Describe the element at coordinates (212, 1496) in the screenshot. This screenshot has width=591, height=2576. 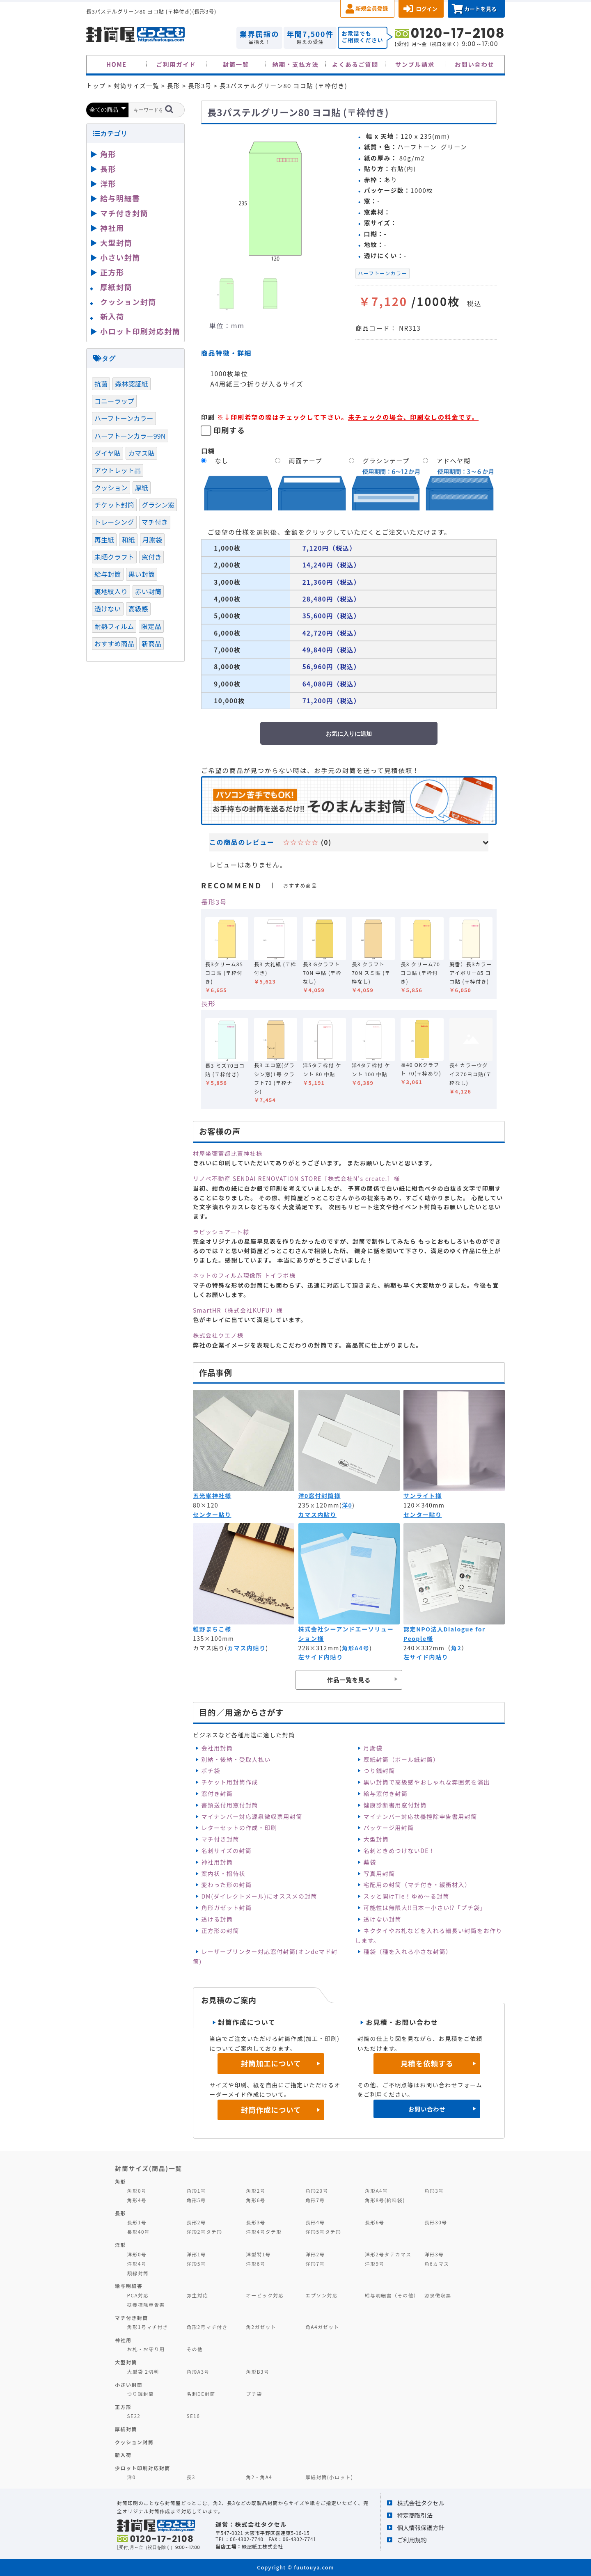
I see `五光峯神社様` at that location.